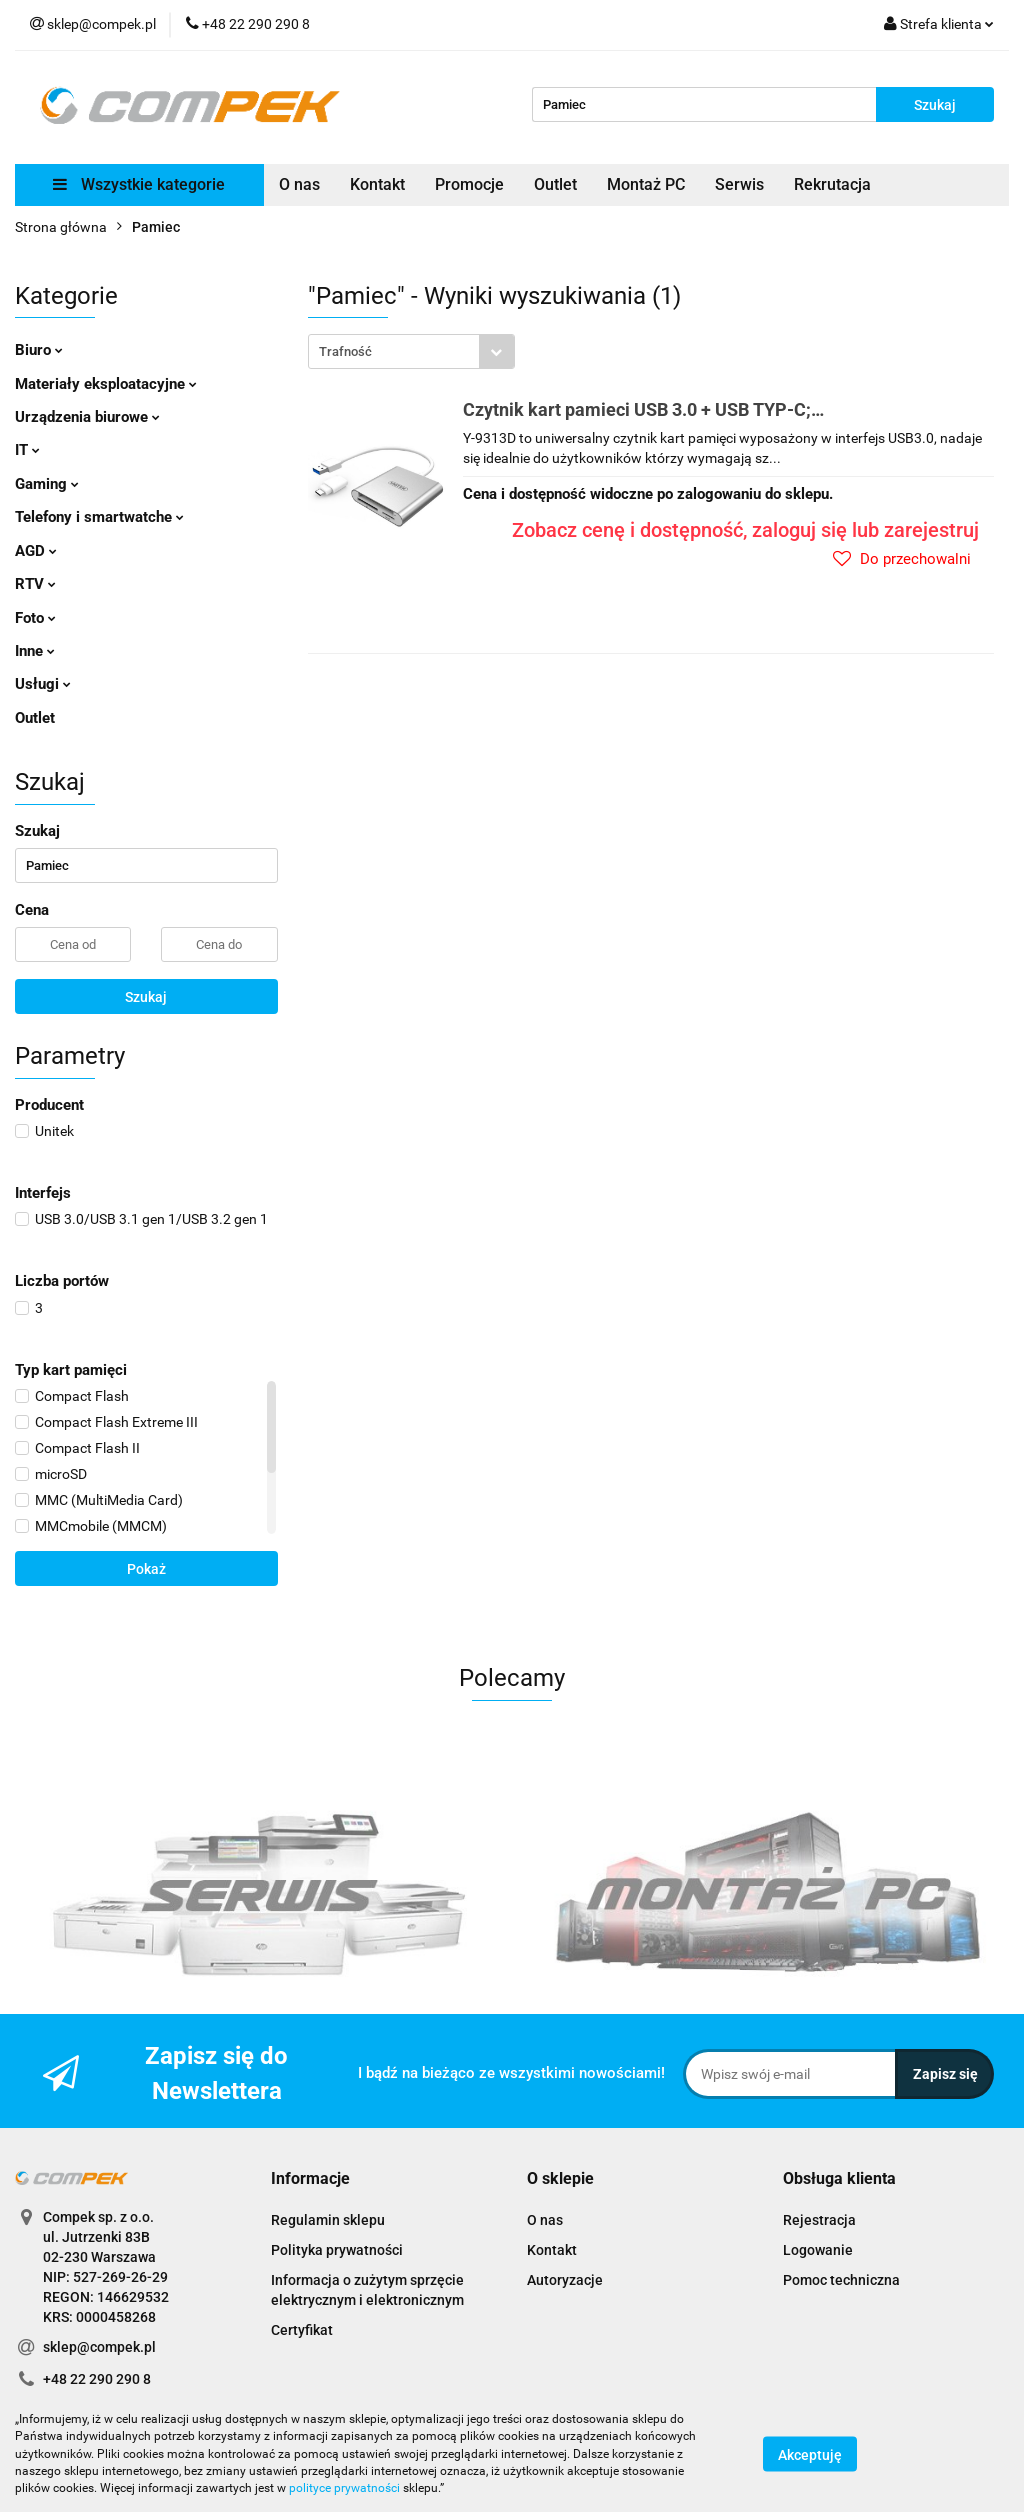  I want to click on O nas, so click(299, 184).